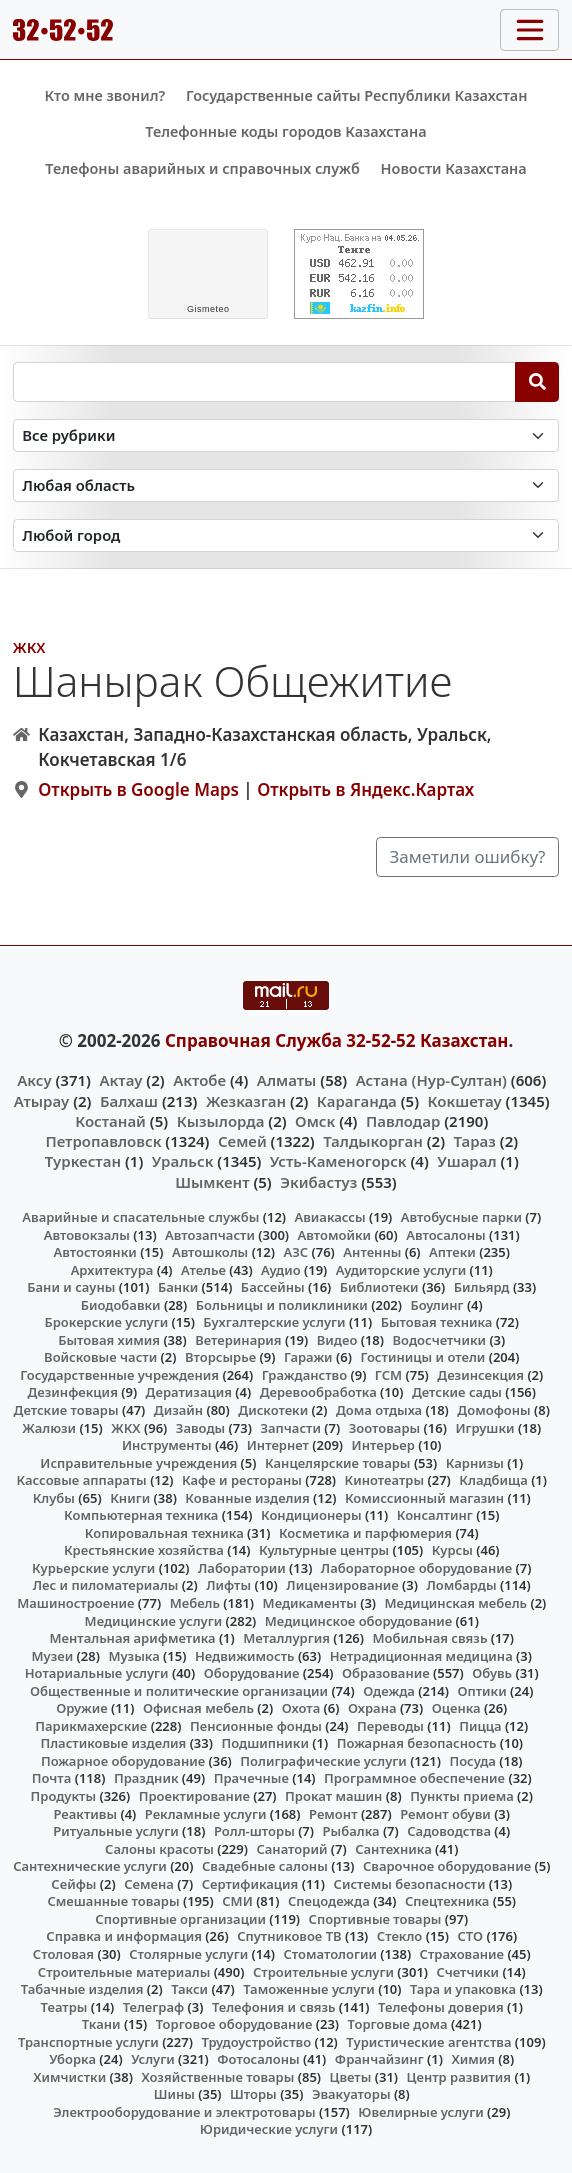  What do you see at coordinates (252, 1673) in the screenshot?
I see `Оборудование` at bounding box center [252, 1673].